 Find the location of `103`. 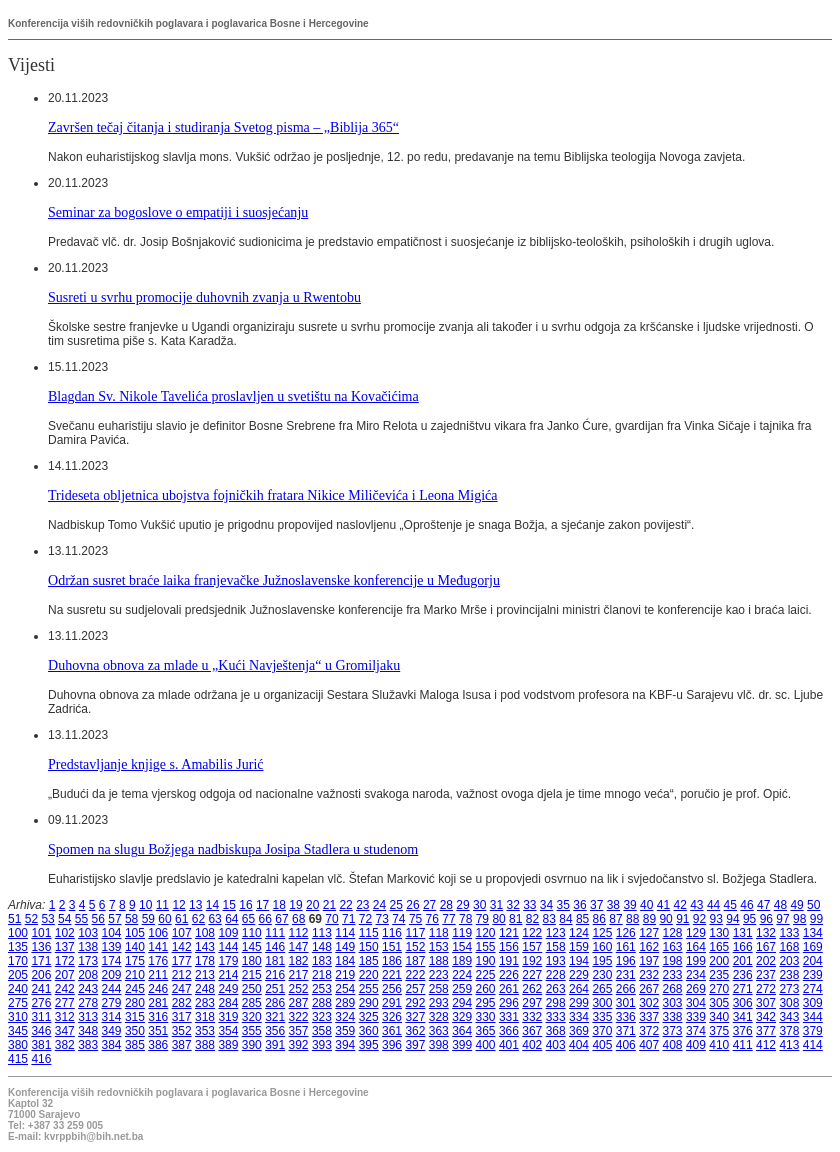

103 is located at coordinates (88, 933).